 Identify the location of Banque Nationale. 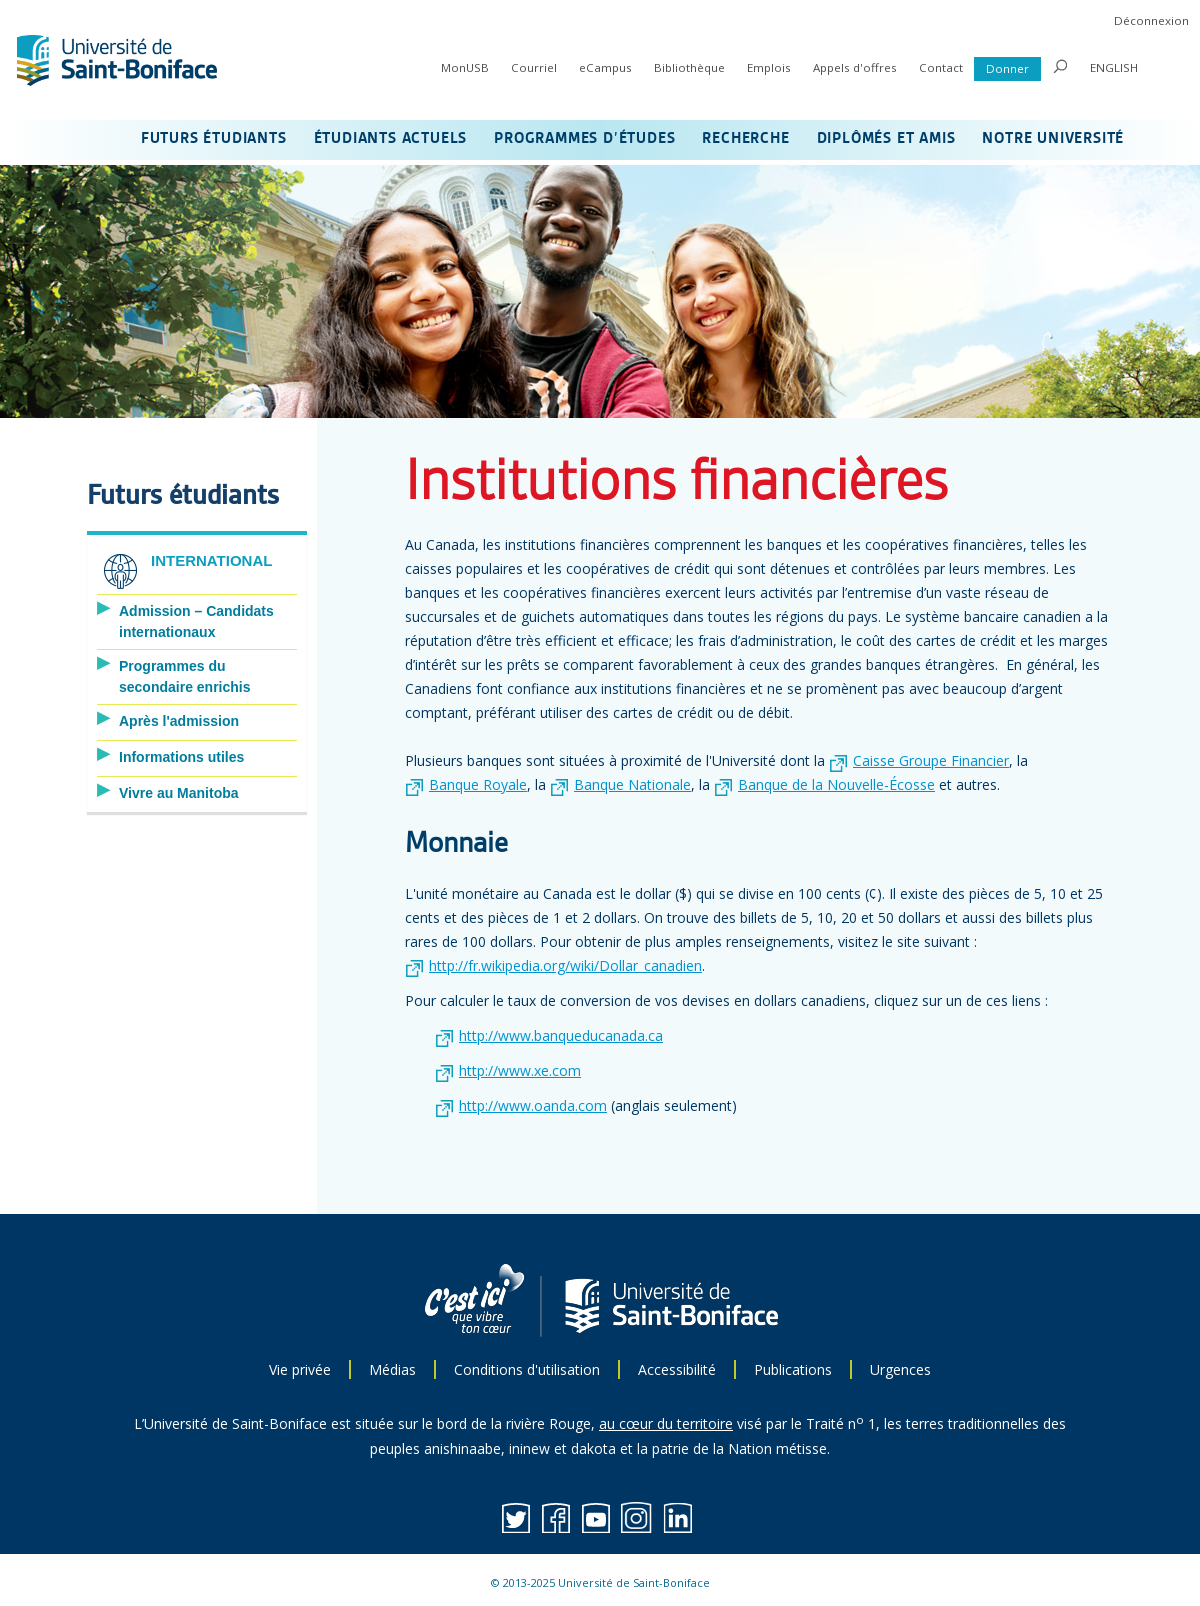
(632, 784).